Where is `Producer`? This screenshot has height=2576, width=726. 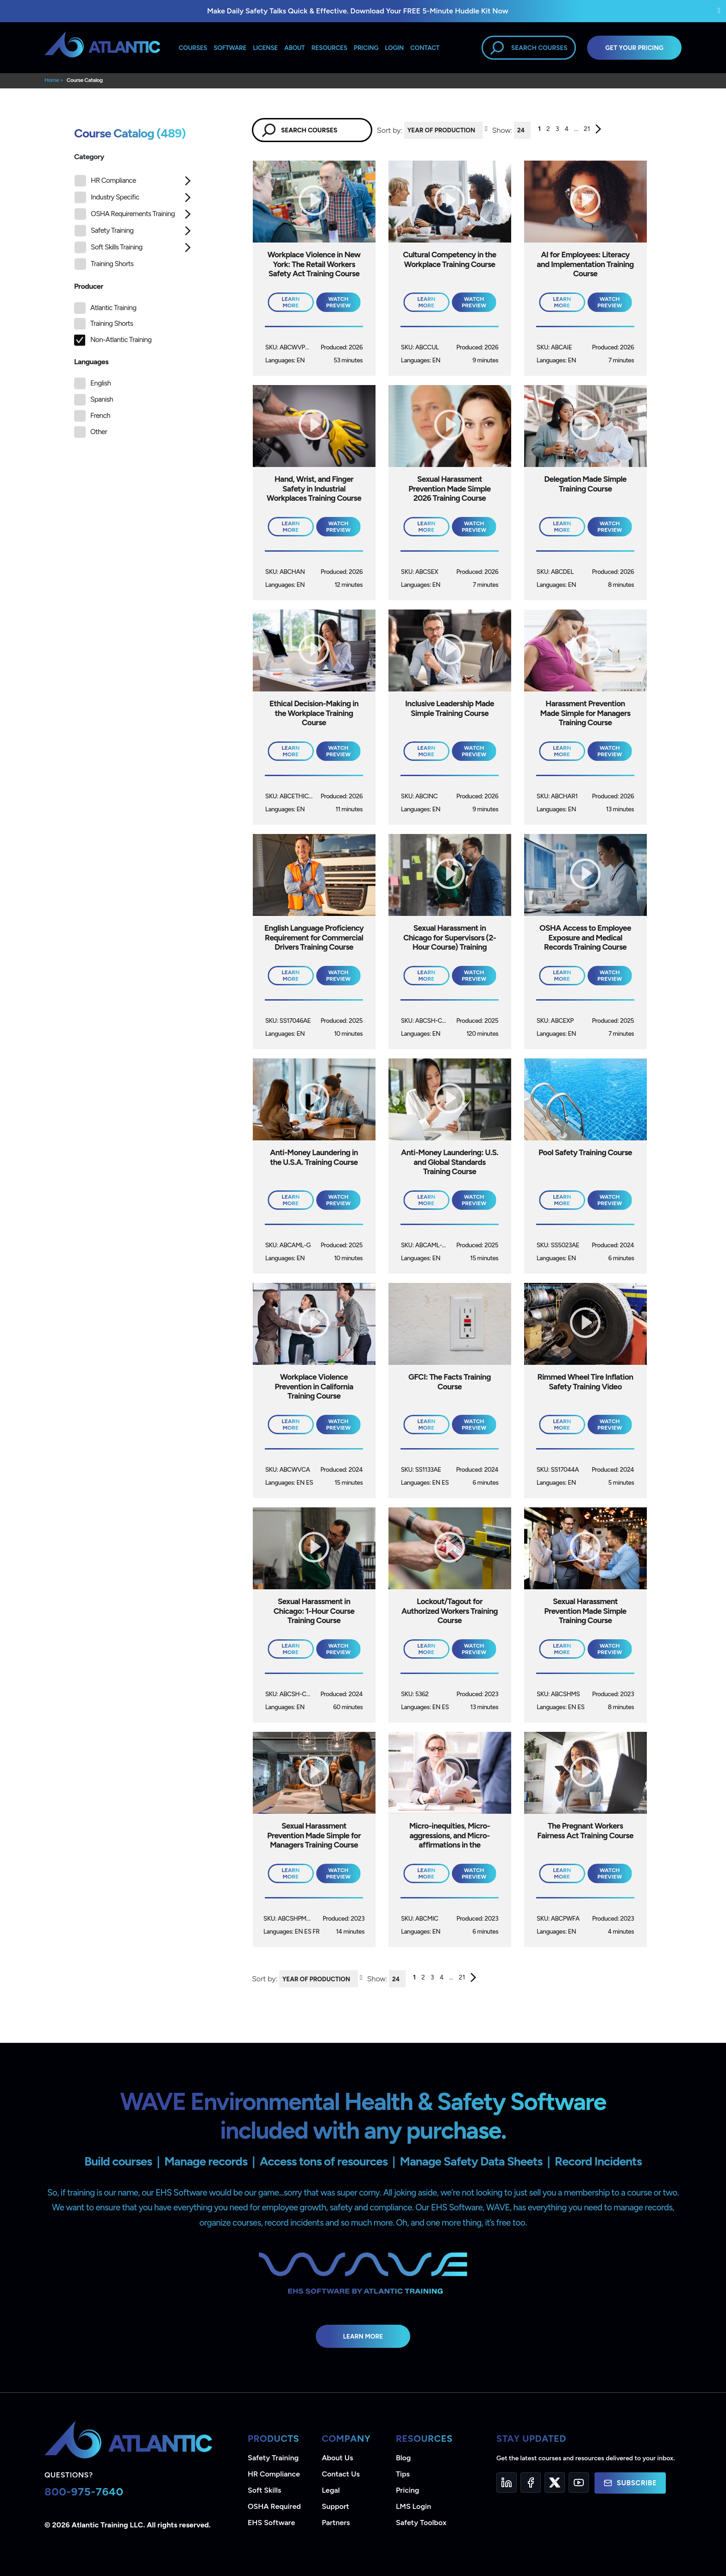
Producer is located at coordinates (88, 286).